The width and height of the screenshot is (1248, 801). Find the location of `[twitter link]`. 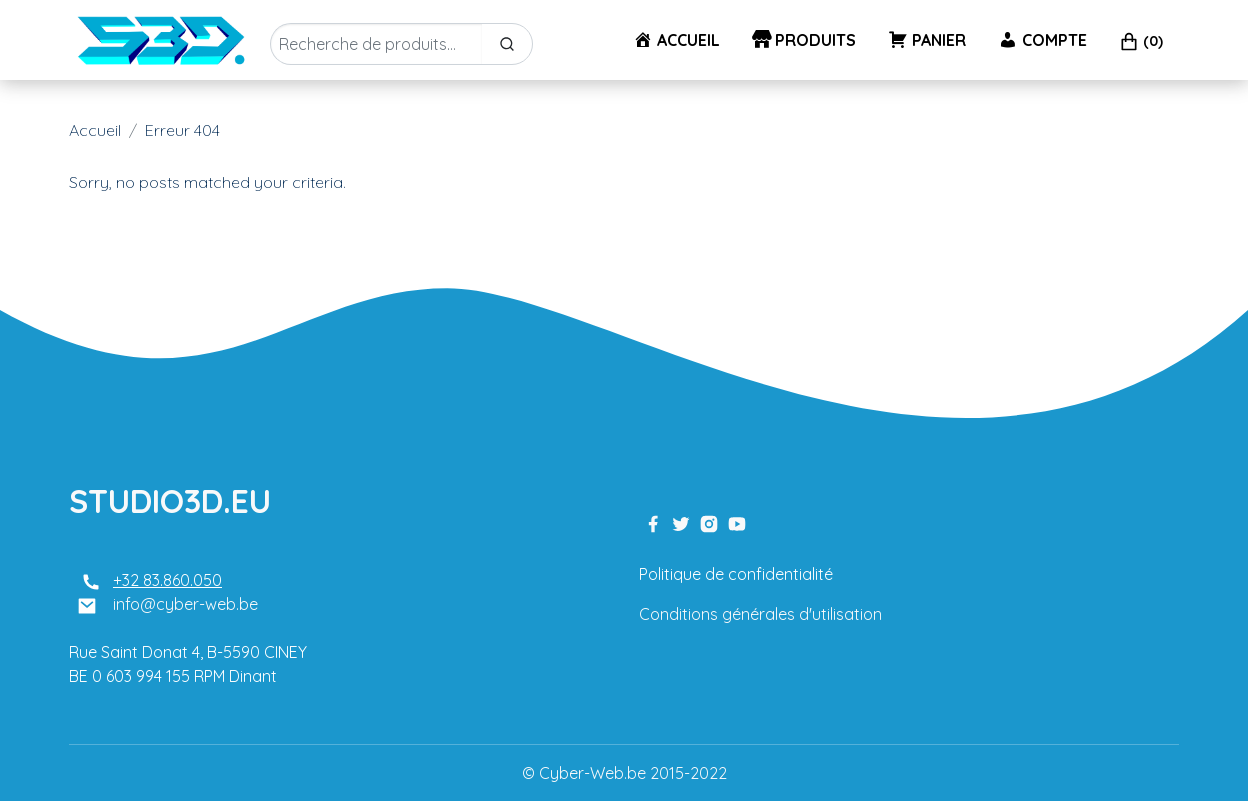

[twitter link] is located at coordinates (681, 522).